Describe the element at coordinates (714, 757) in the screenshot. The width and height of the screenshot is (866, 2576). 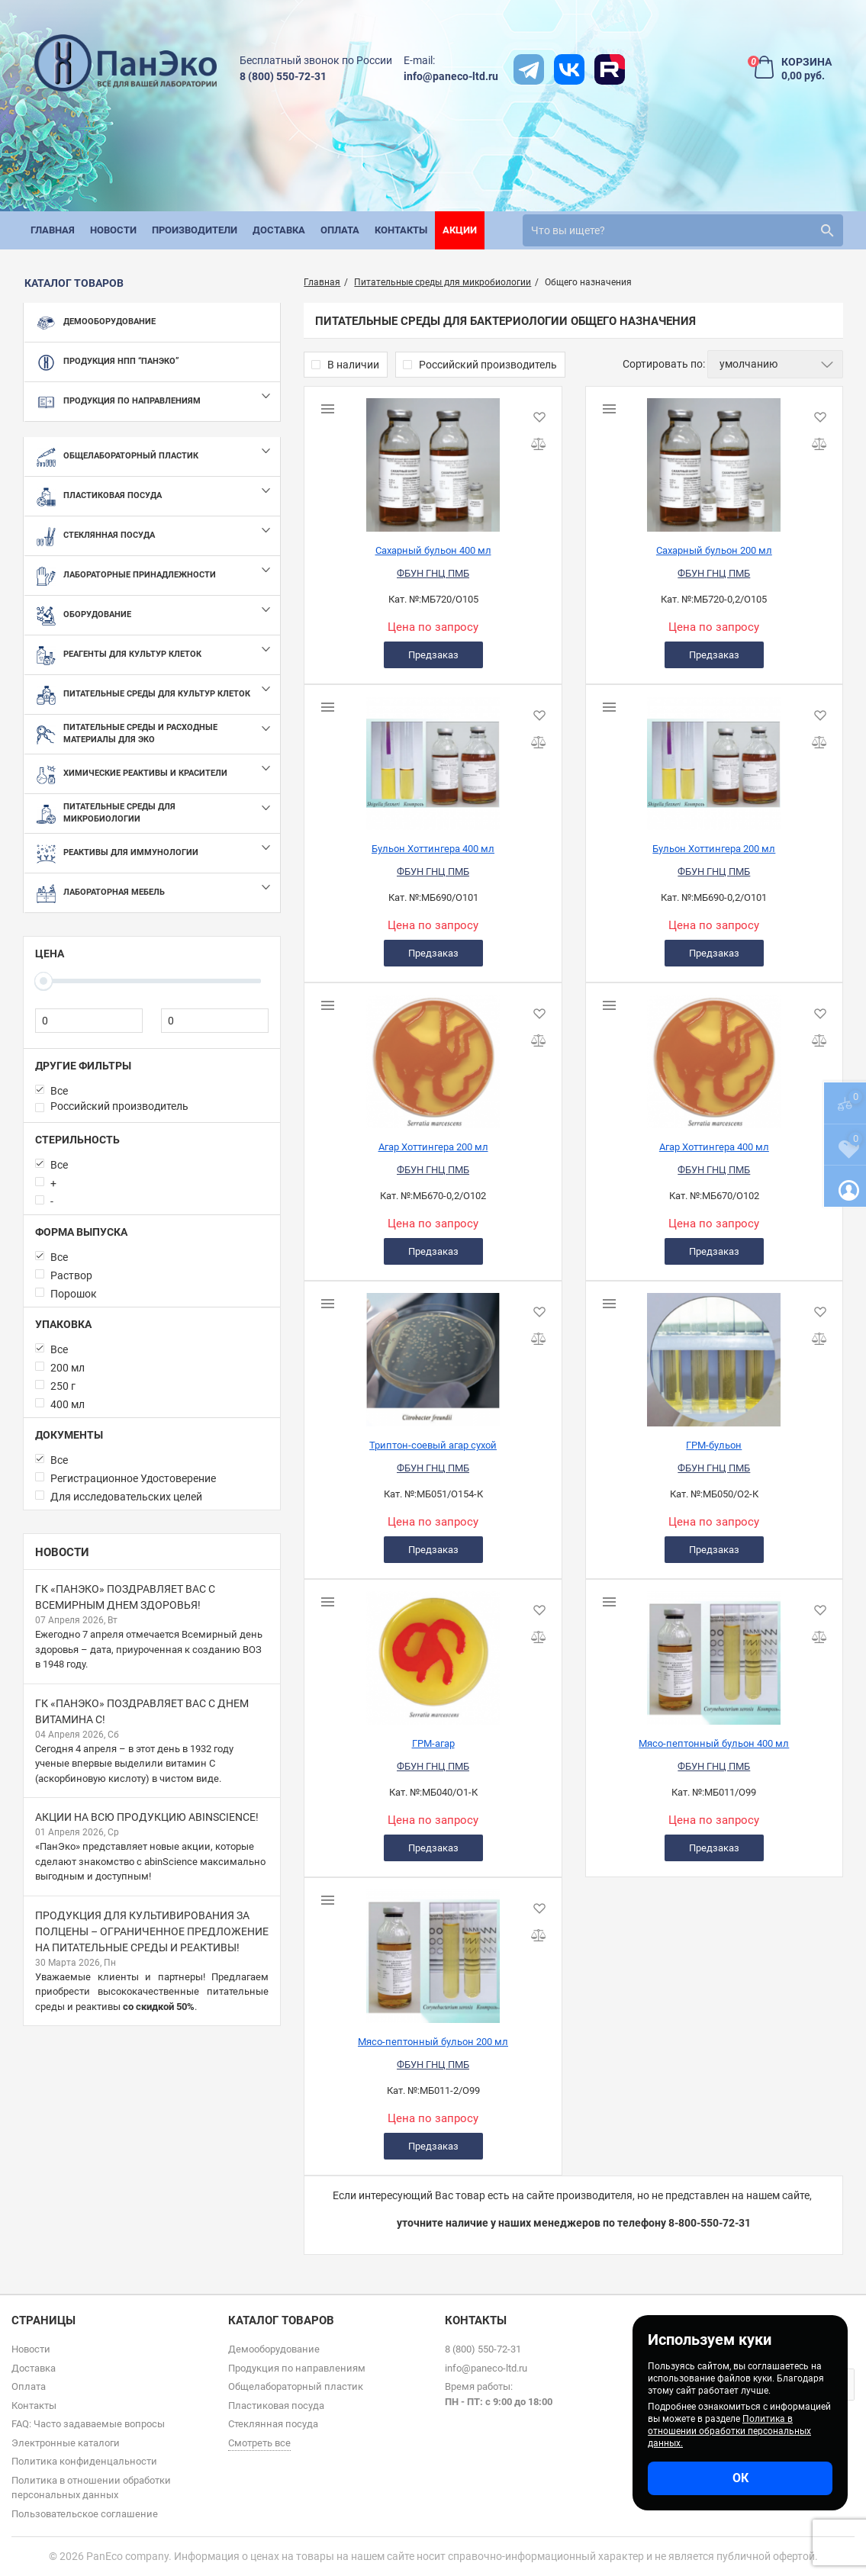
I see `[Бульон Хоттингера 200 мл]` at that location.